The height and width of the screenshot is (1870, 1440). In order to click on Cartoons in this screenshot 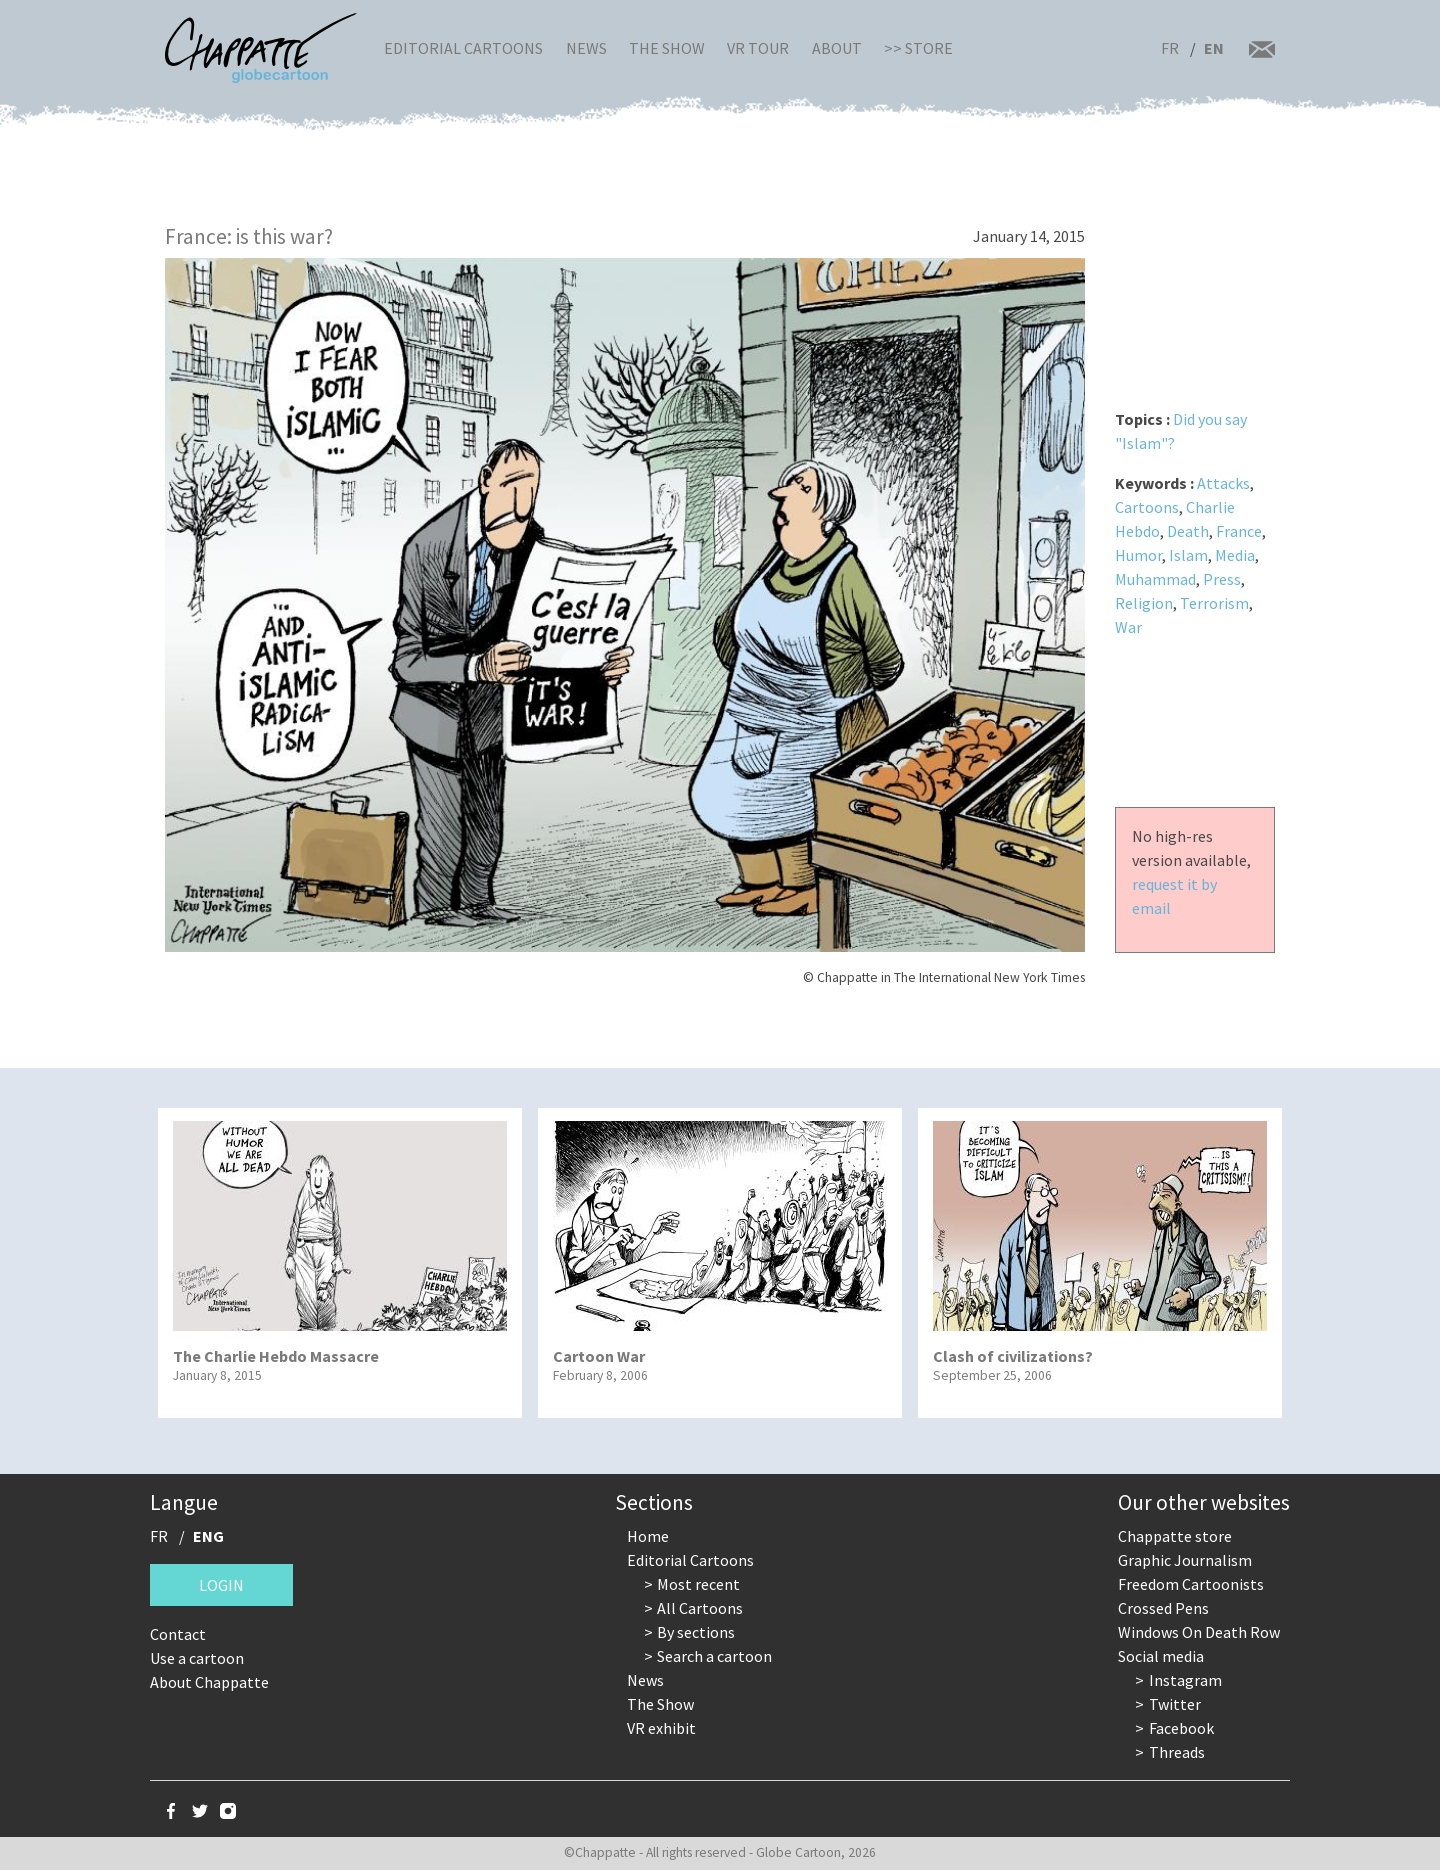, I will do `click(1147, 507)`.